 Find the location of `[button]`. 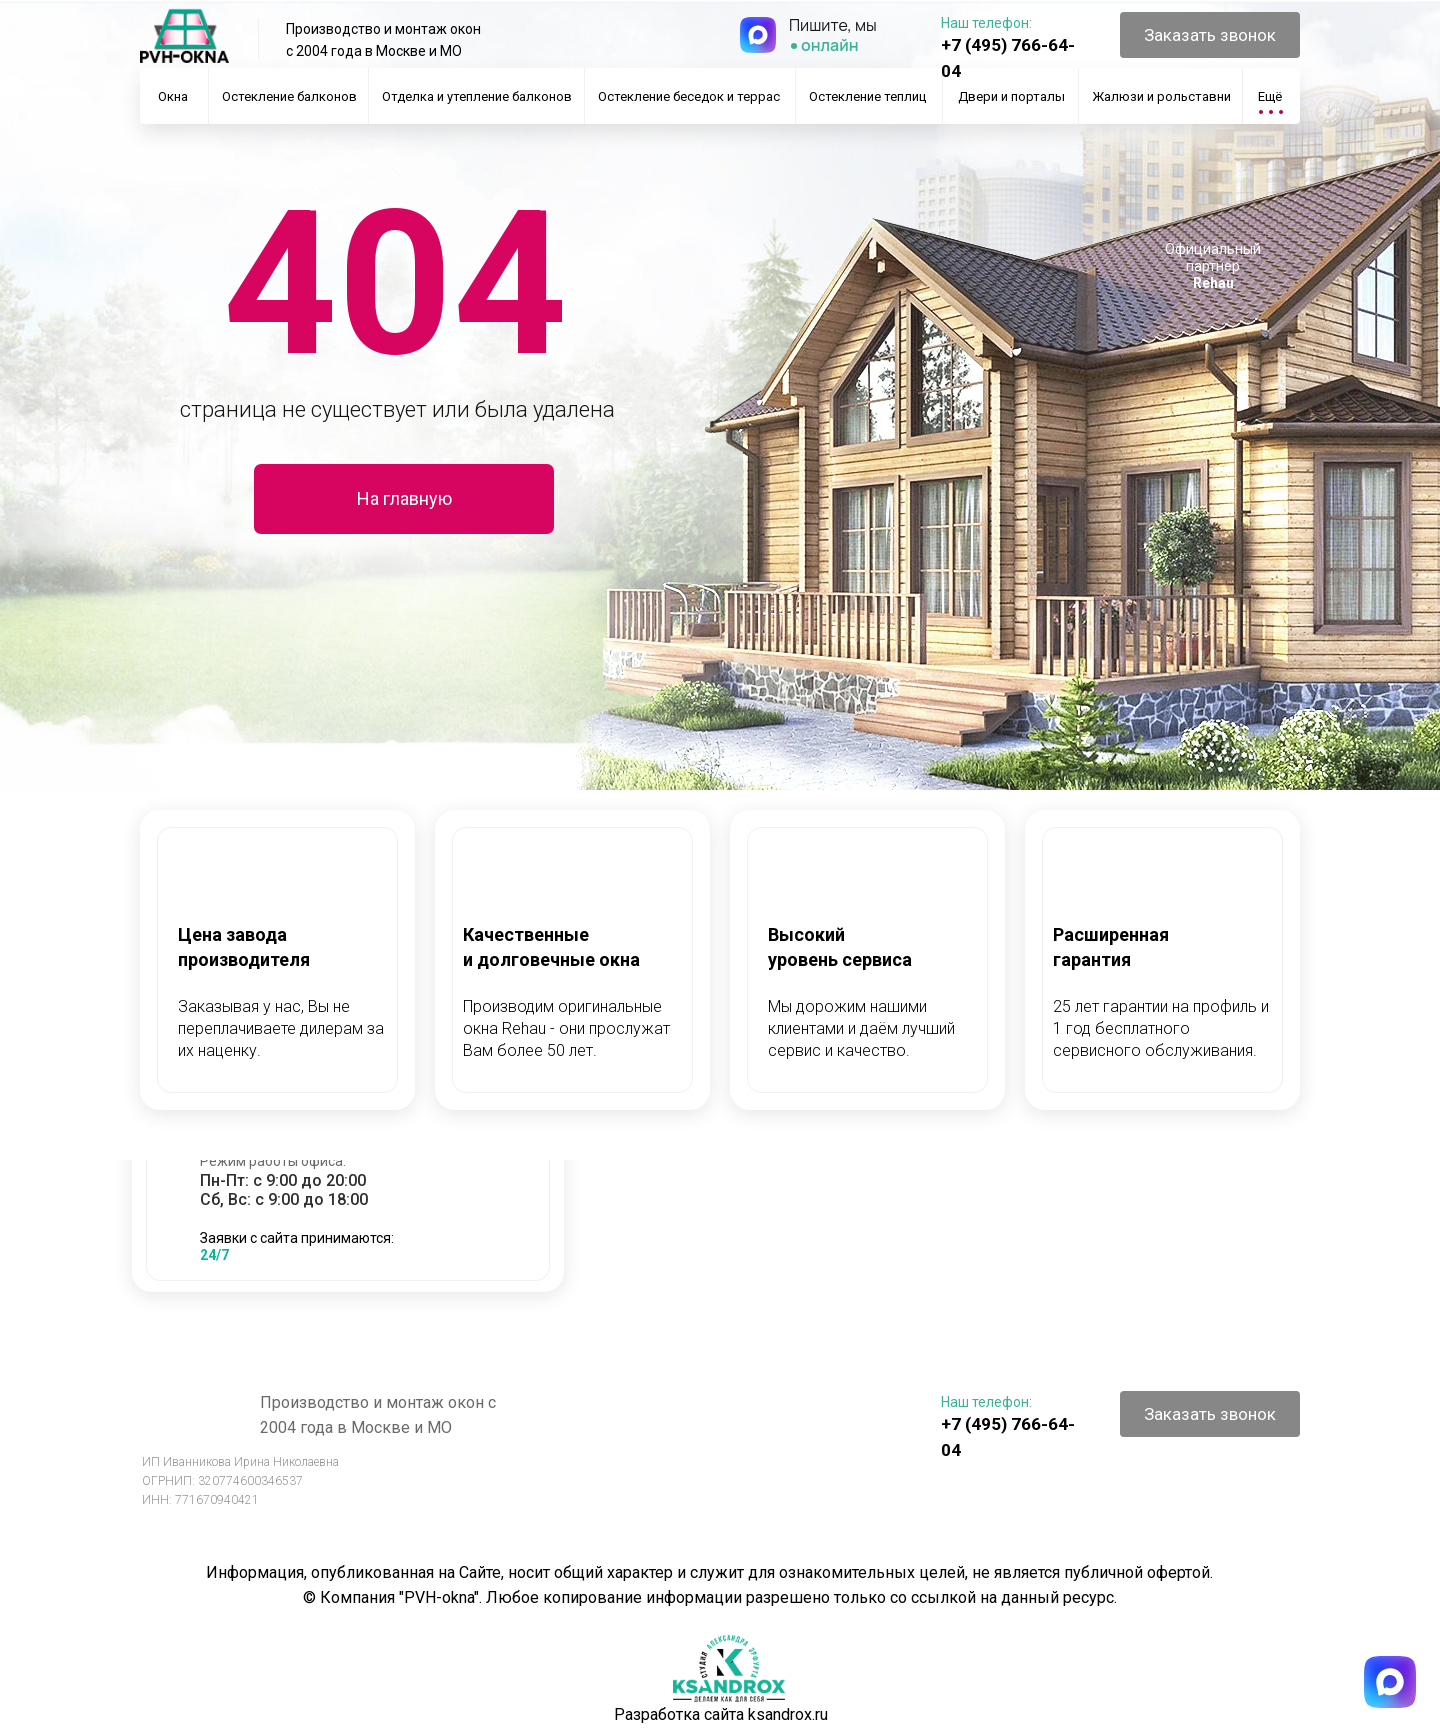

[button] is located at coordinates (1210, 35).